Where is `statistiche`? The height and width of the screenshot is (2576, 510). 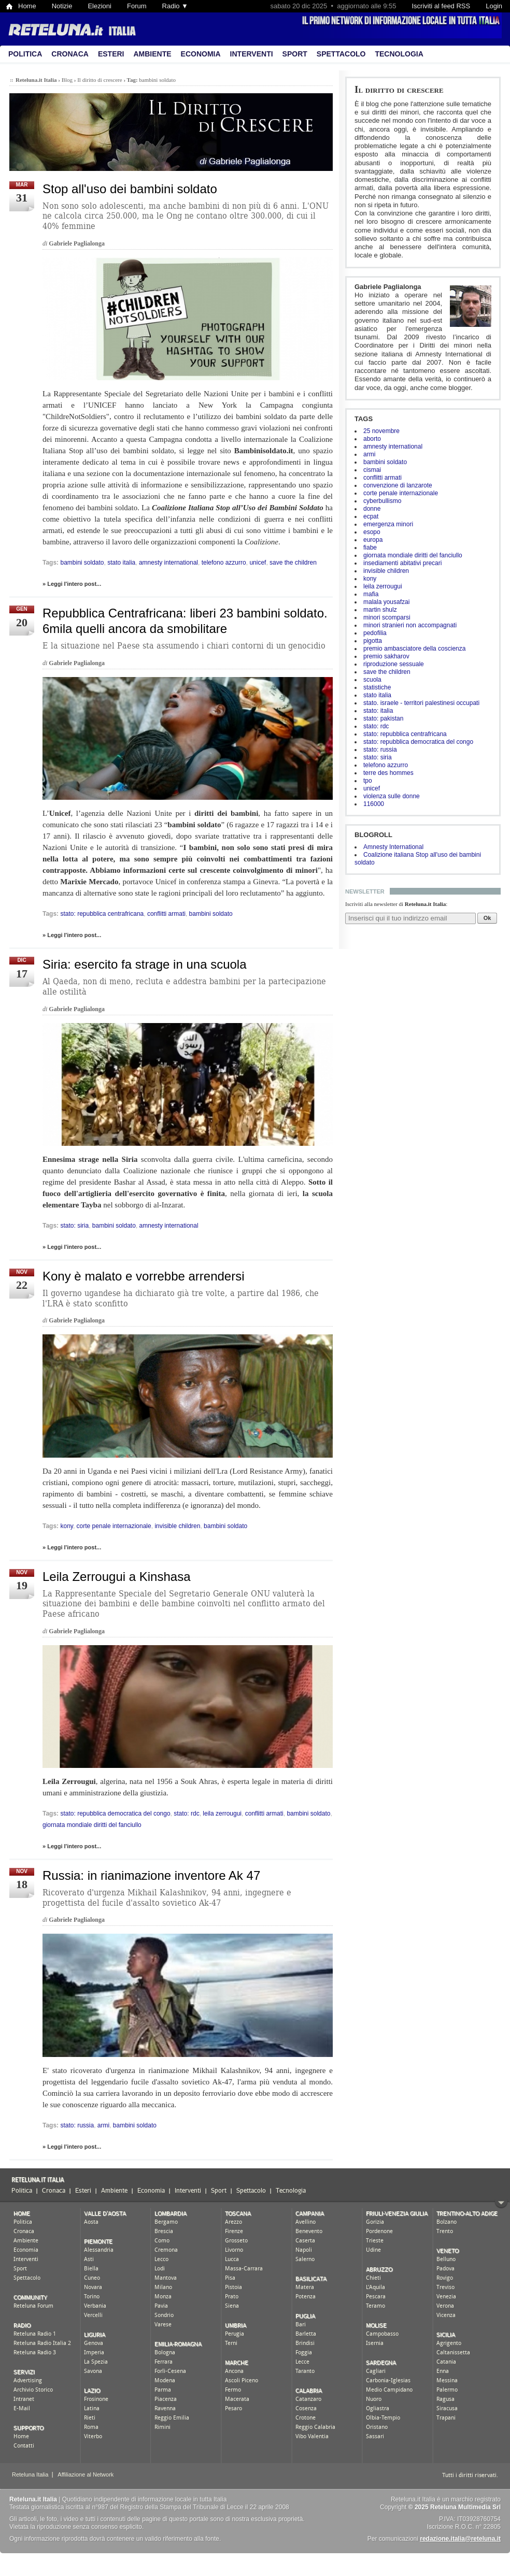
statistiche is located at coordinates (377, 687).